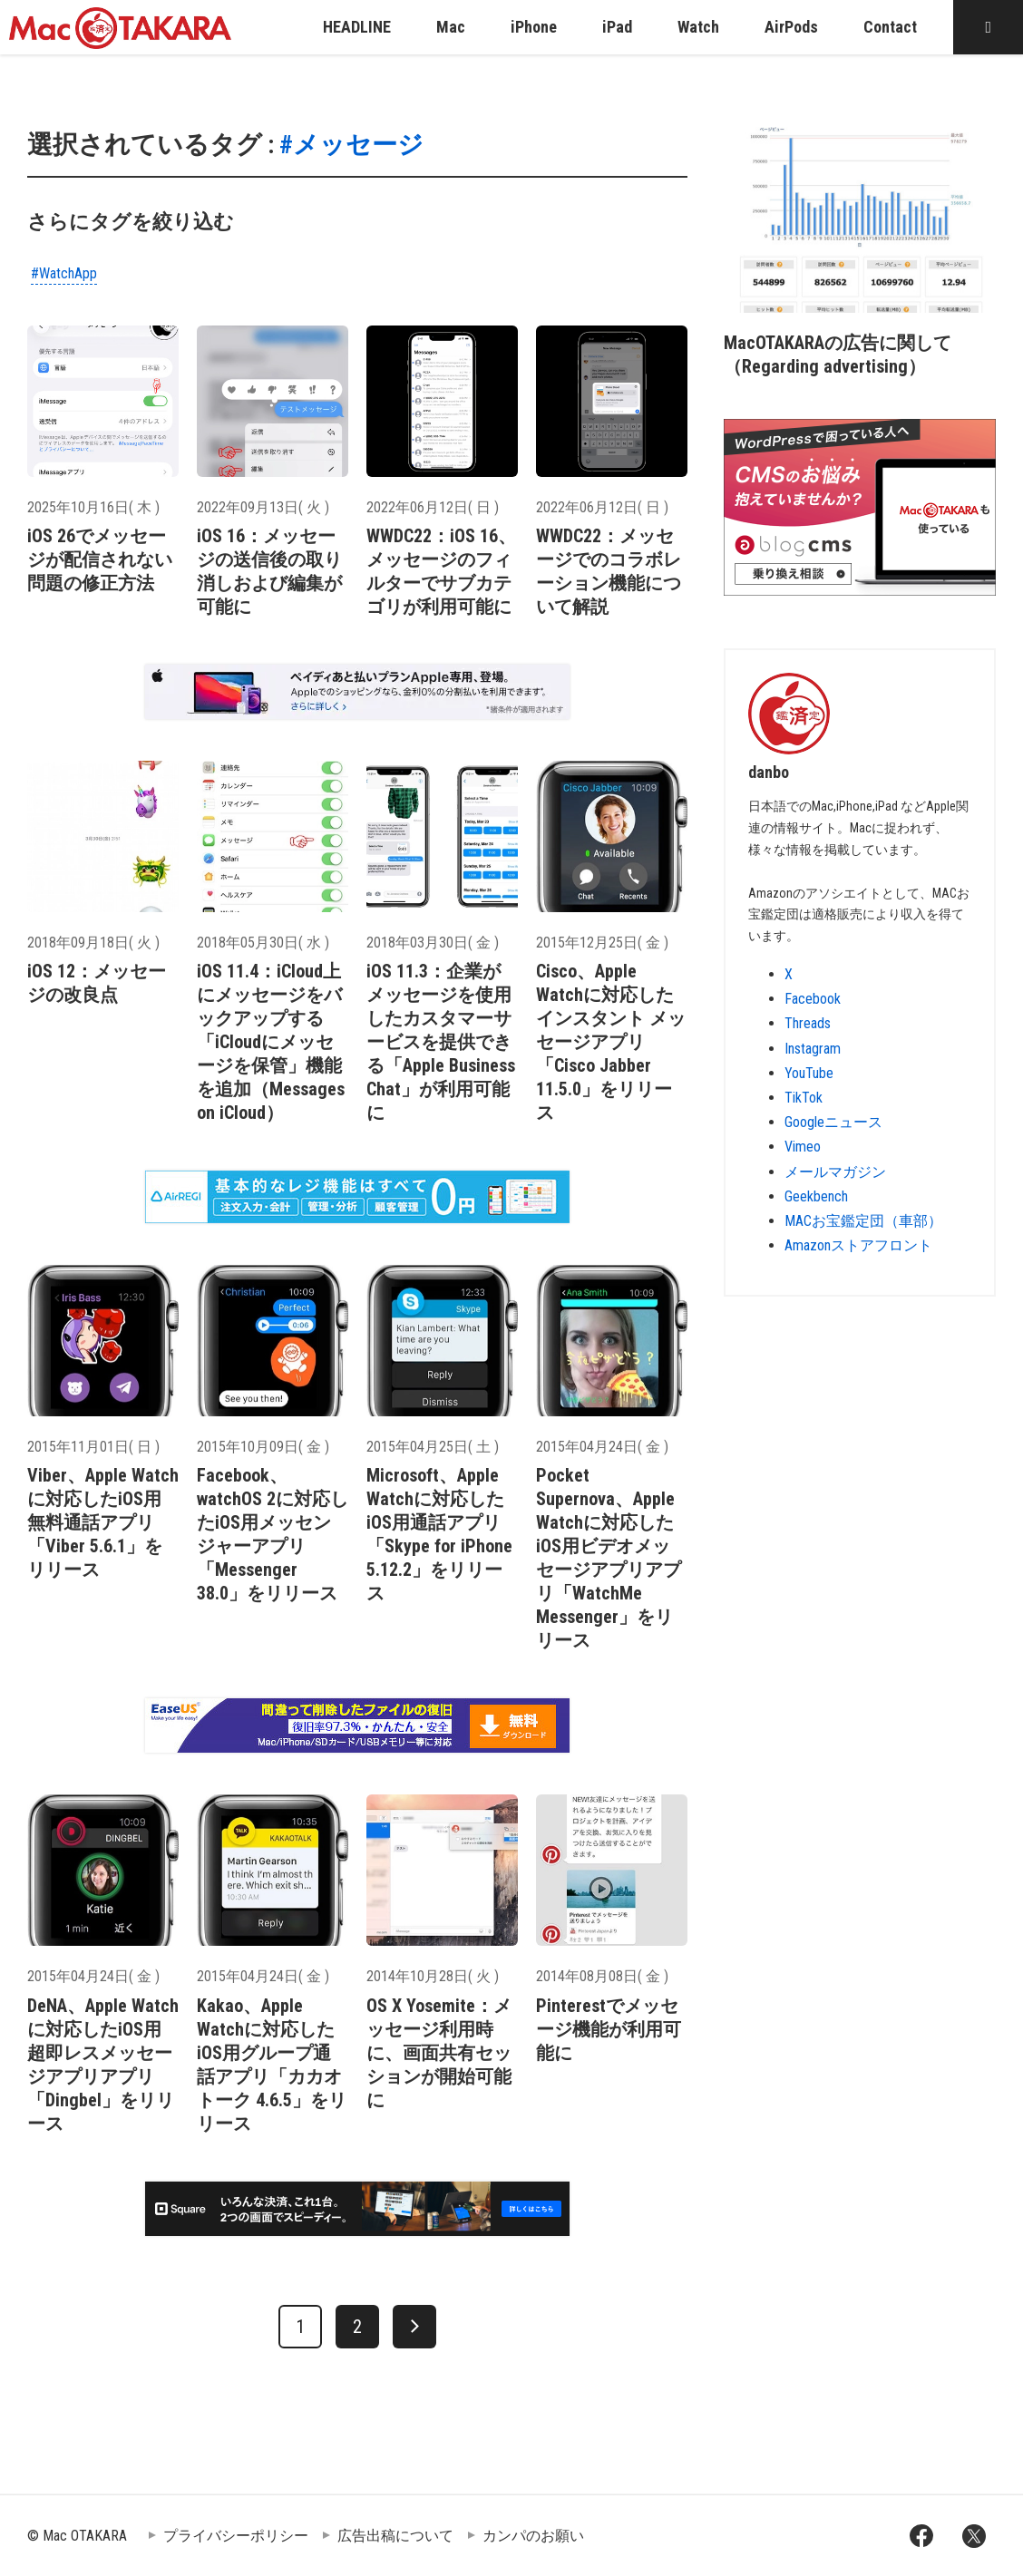  I want to click on #メッセージ, so click(351, 145).